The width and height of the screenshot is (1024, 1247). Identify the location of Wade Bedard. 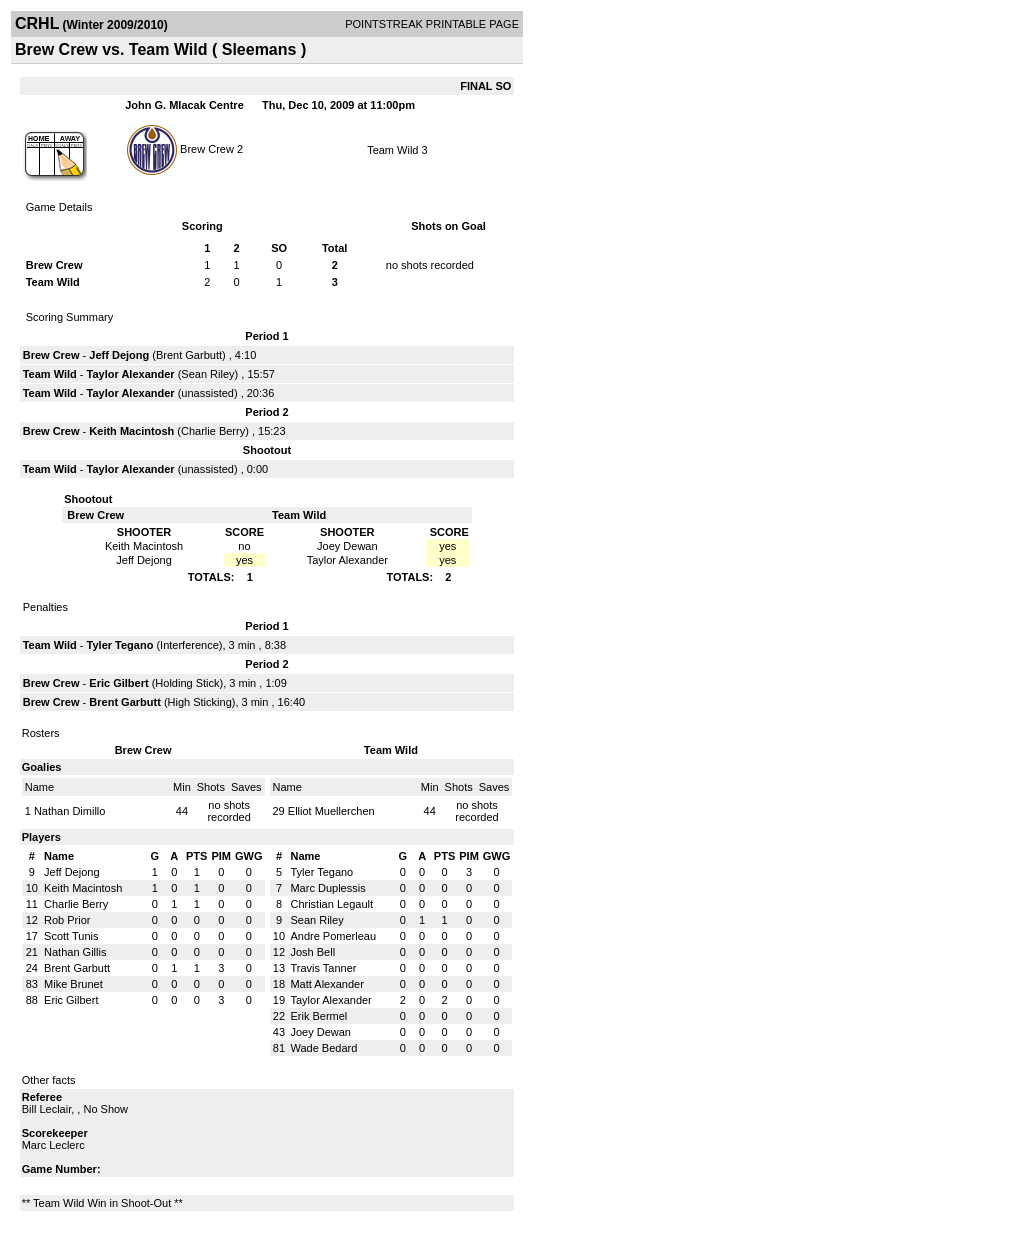
(323, 1048).